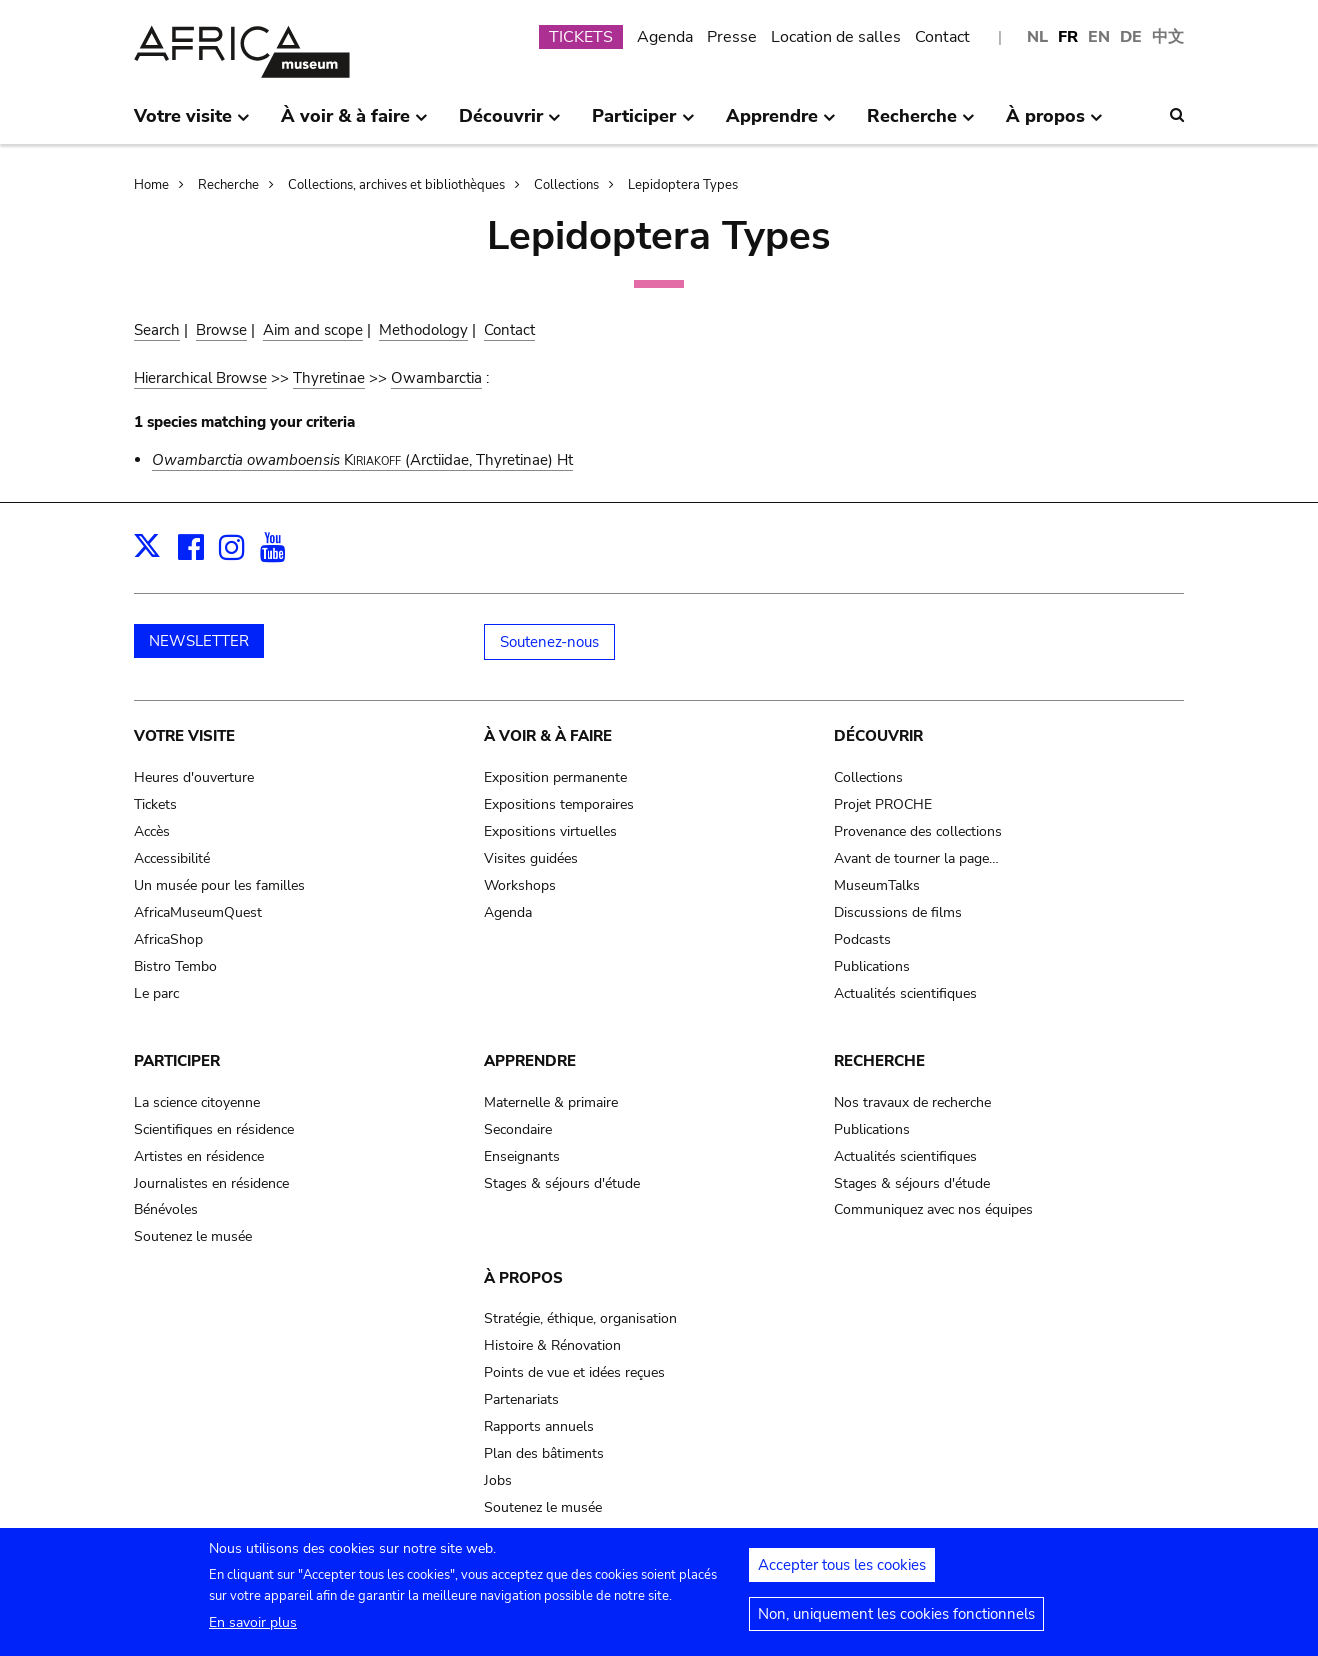  What do you see at coordinates (574, 1372) in the screenshot?
I see `Points de vue et idées reçues` at bounding box center [574, 1372].